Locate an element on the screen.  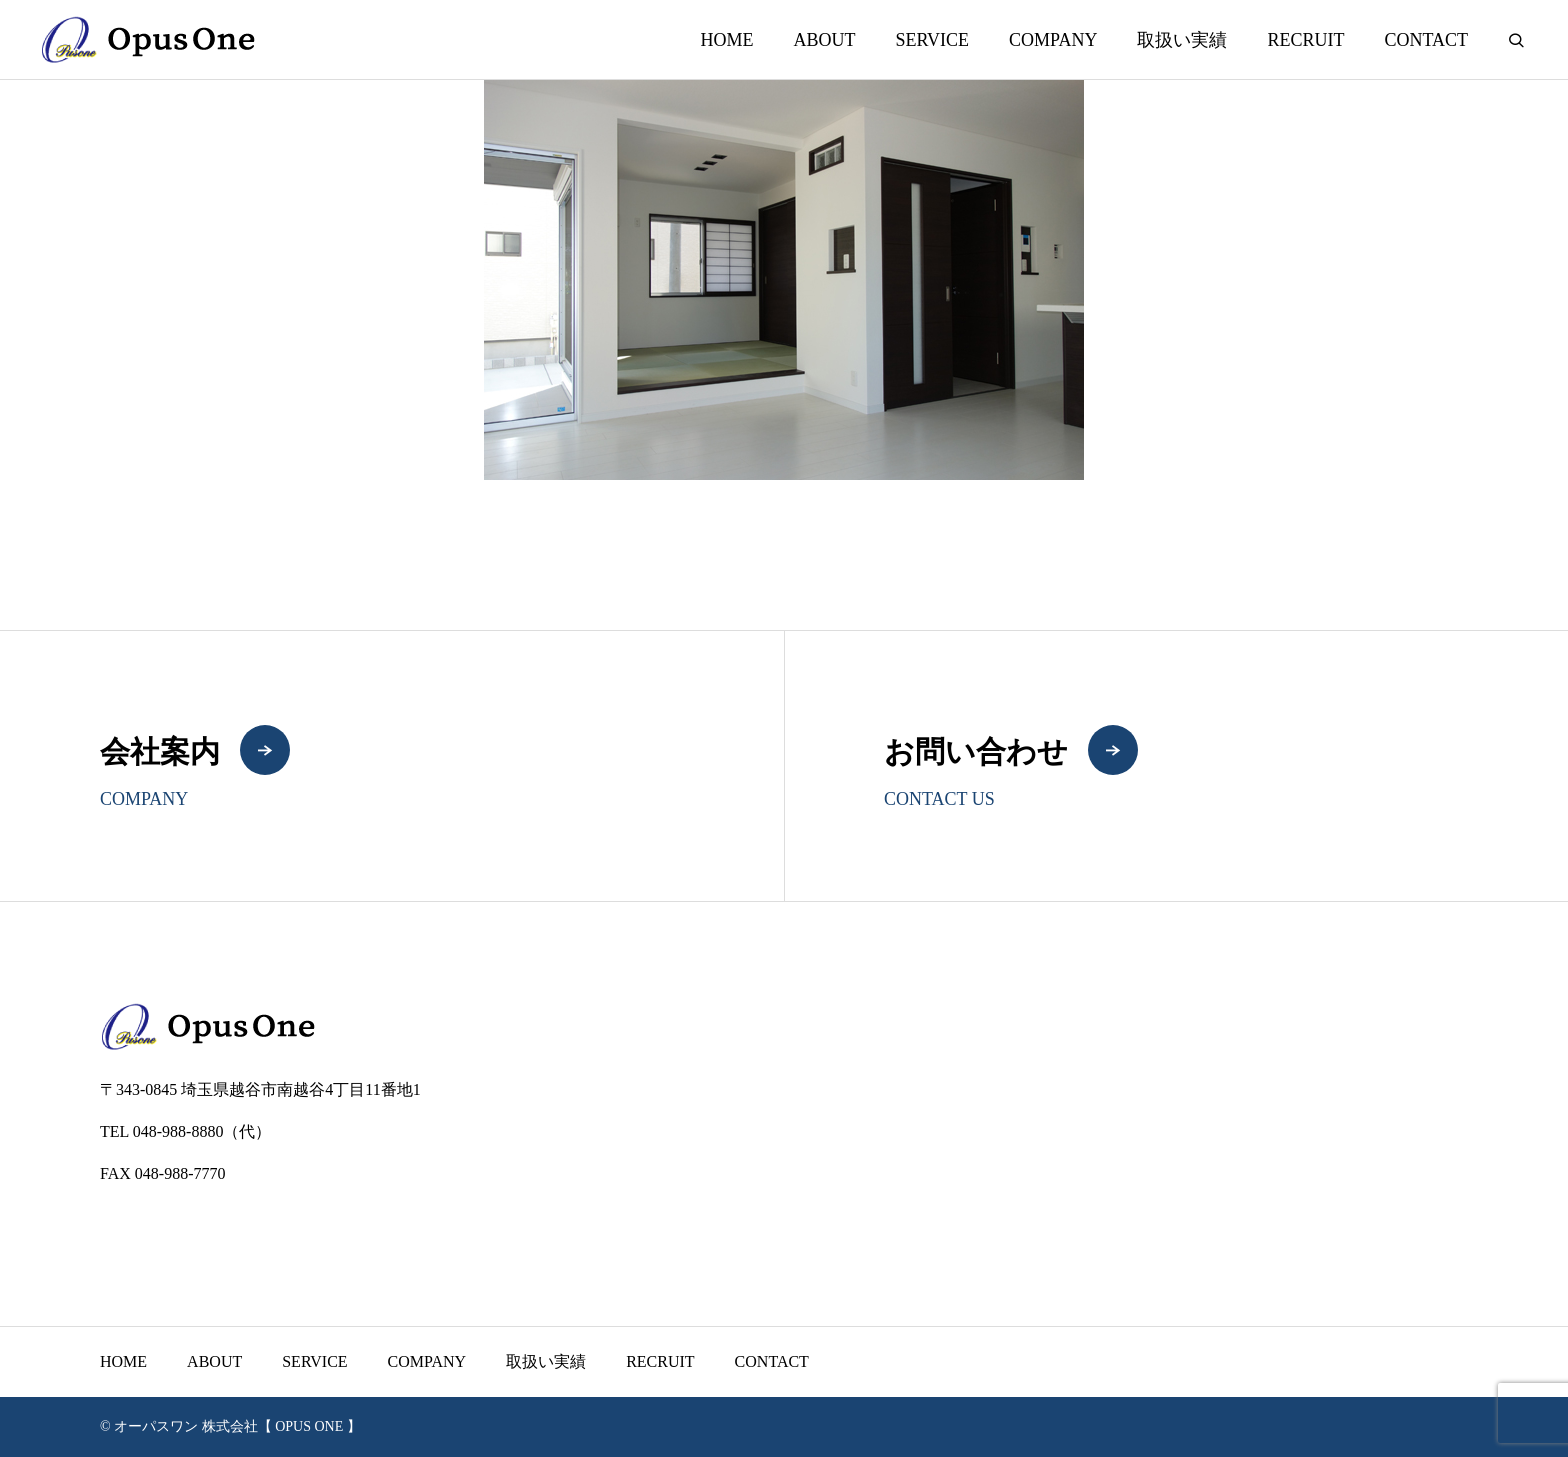
CONTACT is located at coordinates (1426, 40).